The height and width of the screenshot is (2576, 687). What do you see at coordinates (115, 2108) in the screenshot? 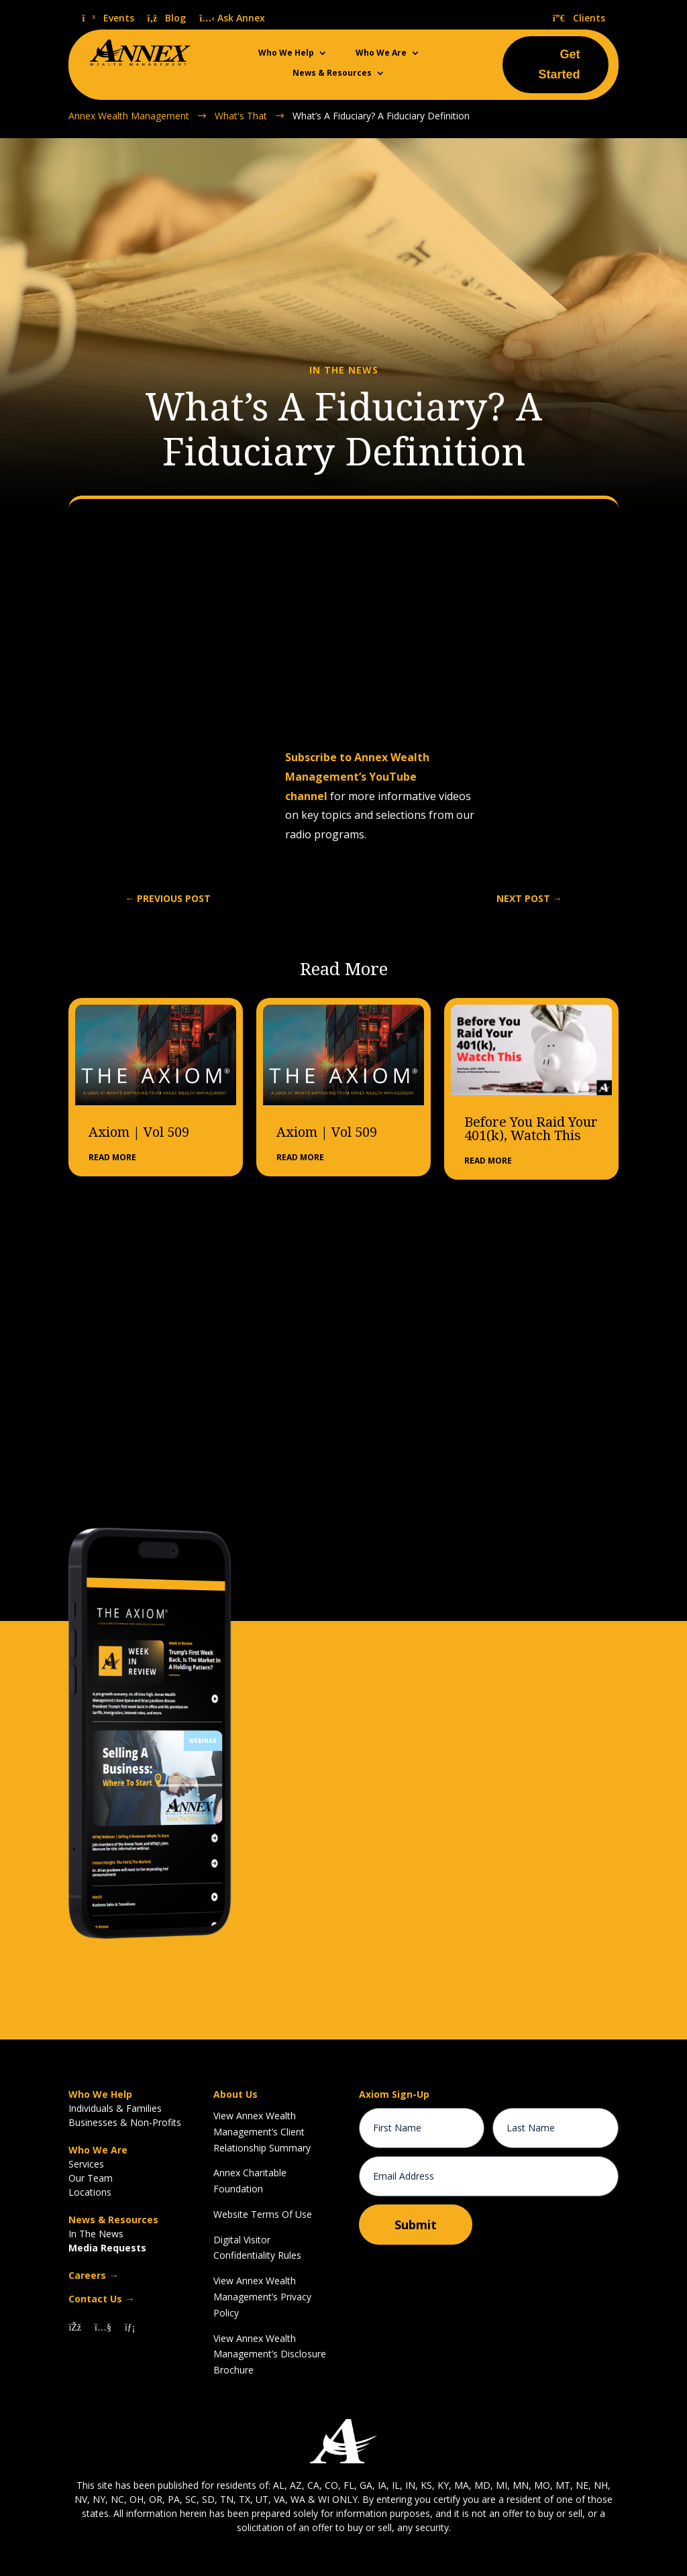
I see `Individuals & Families` at bounding box center [115, 2108].